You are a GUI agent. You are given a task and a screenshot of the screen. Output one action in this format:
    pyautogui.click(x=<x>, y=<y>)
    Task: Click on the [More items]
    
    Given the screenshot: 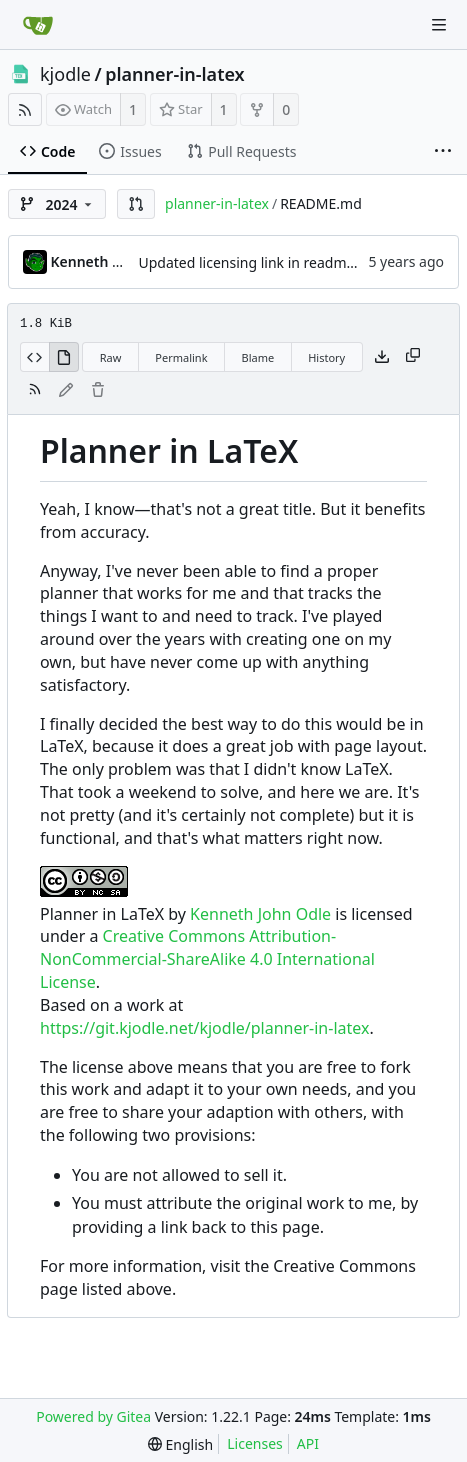 What is the action you would take?
    pyautogui.click(x=443, y=152)
    